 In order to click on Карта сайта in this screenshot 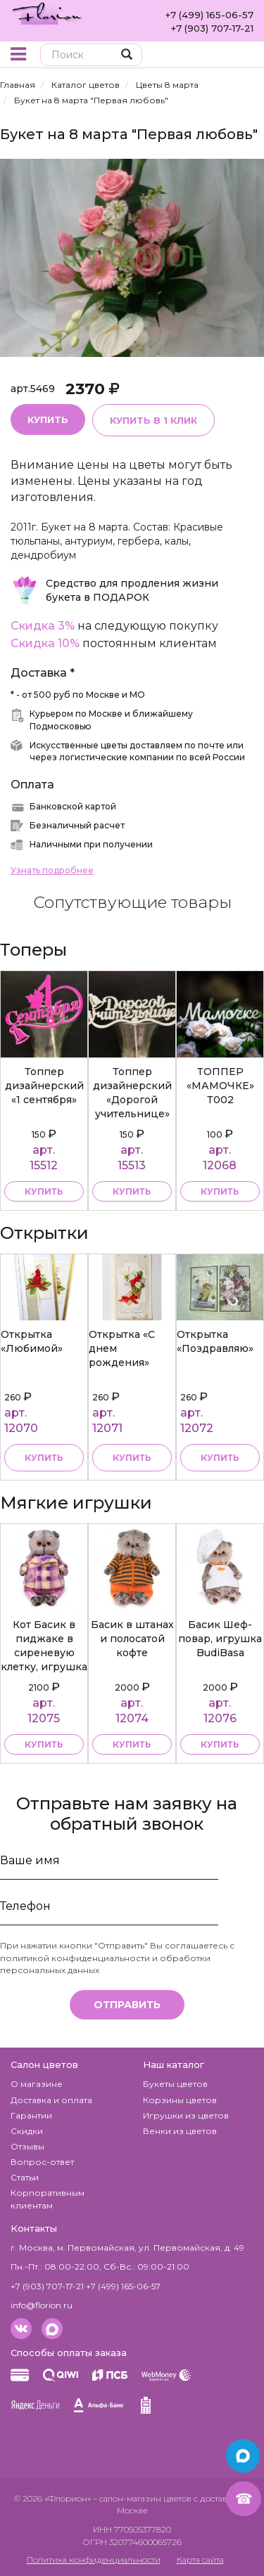, I will do `click(200, 2559)`.